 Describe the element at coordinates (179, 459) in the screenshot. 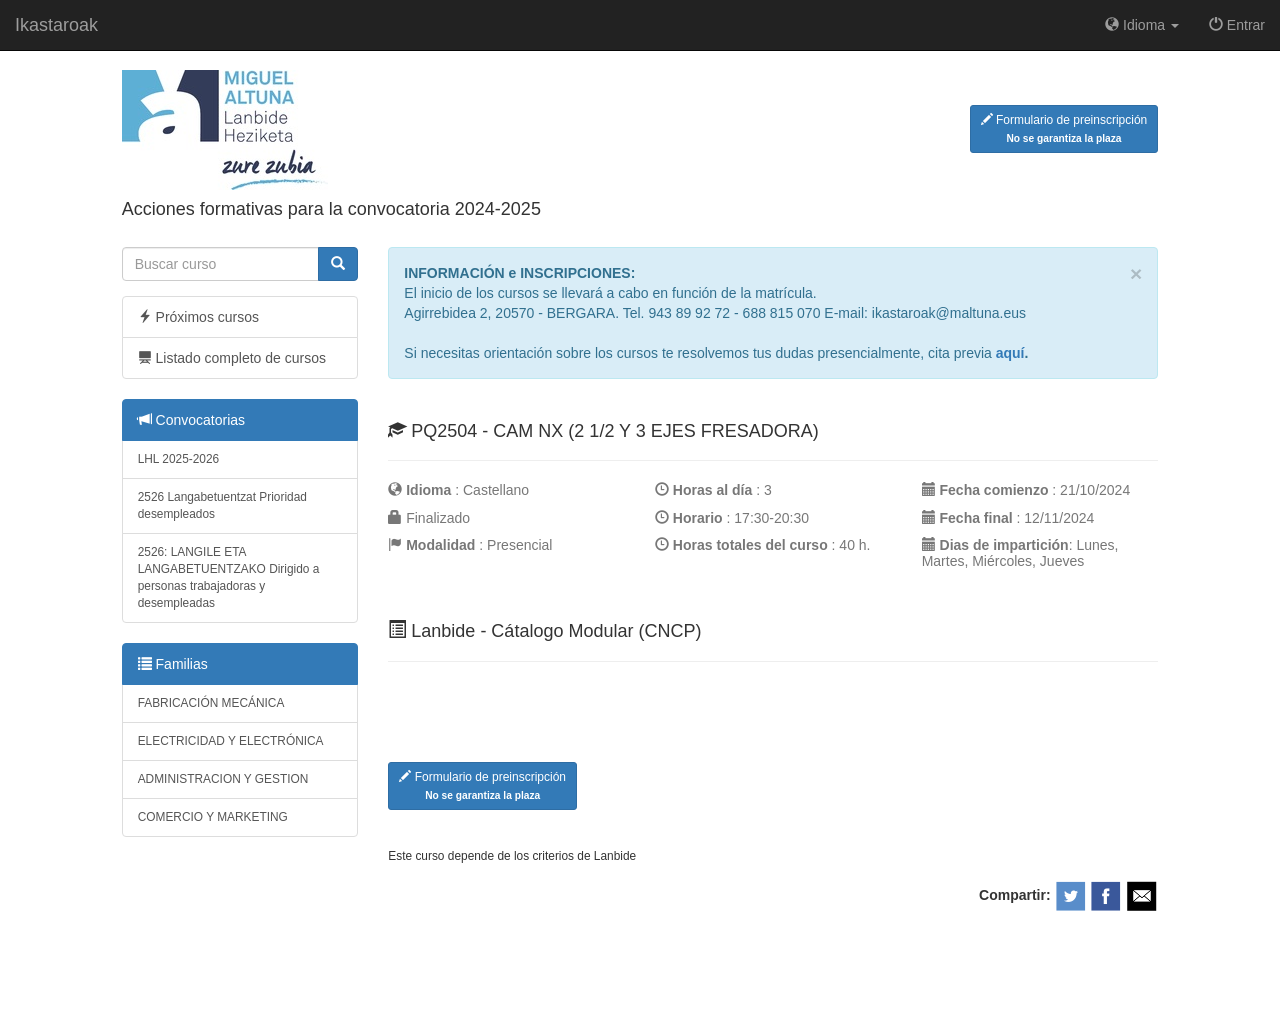

I see `LHL 2025-2026` at that location.